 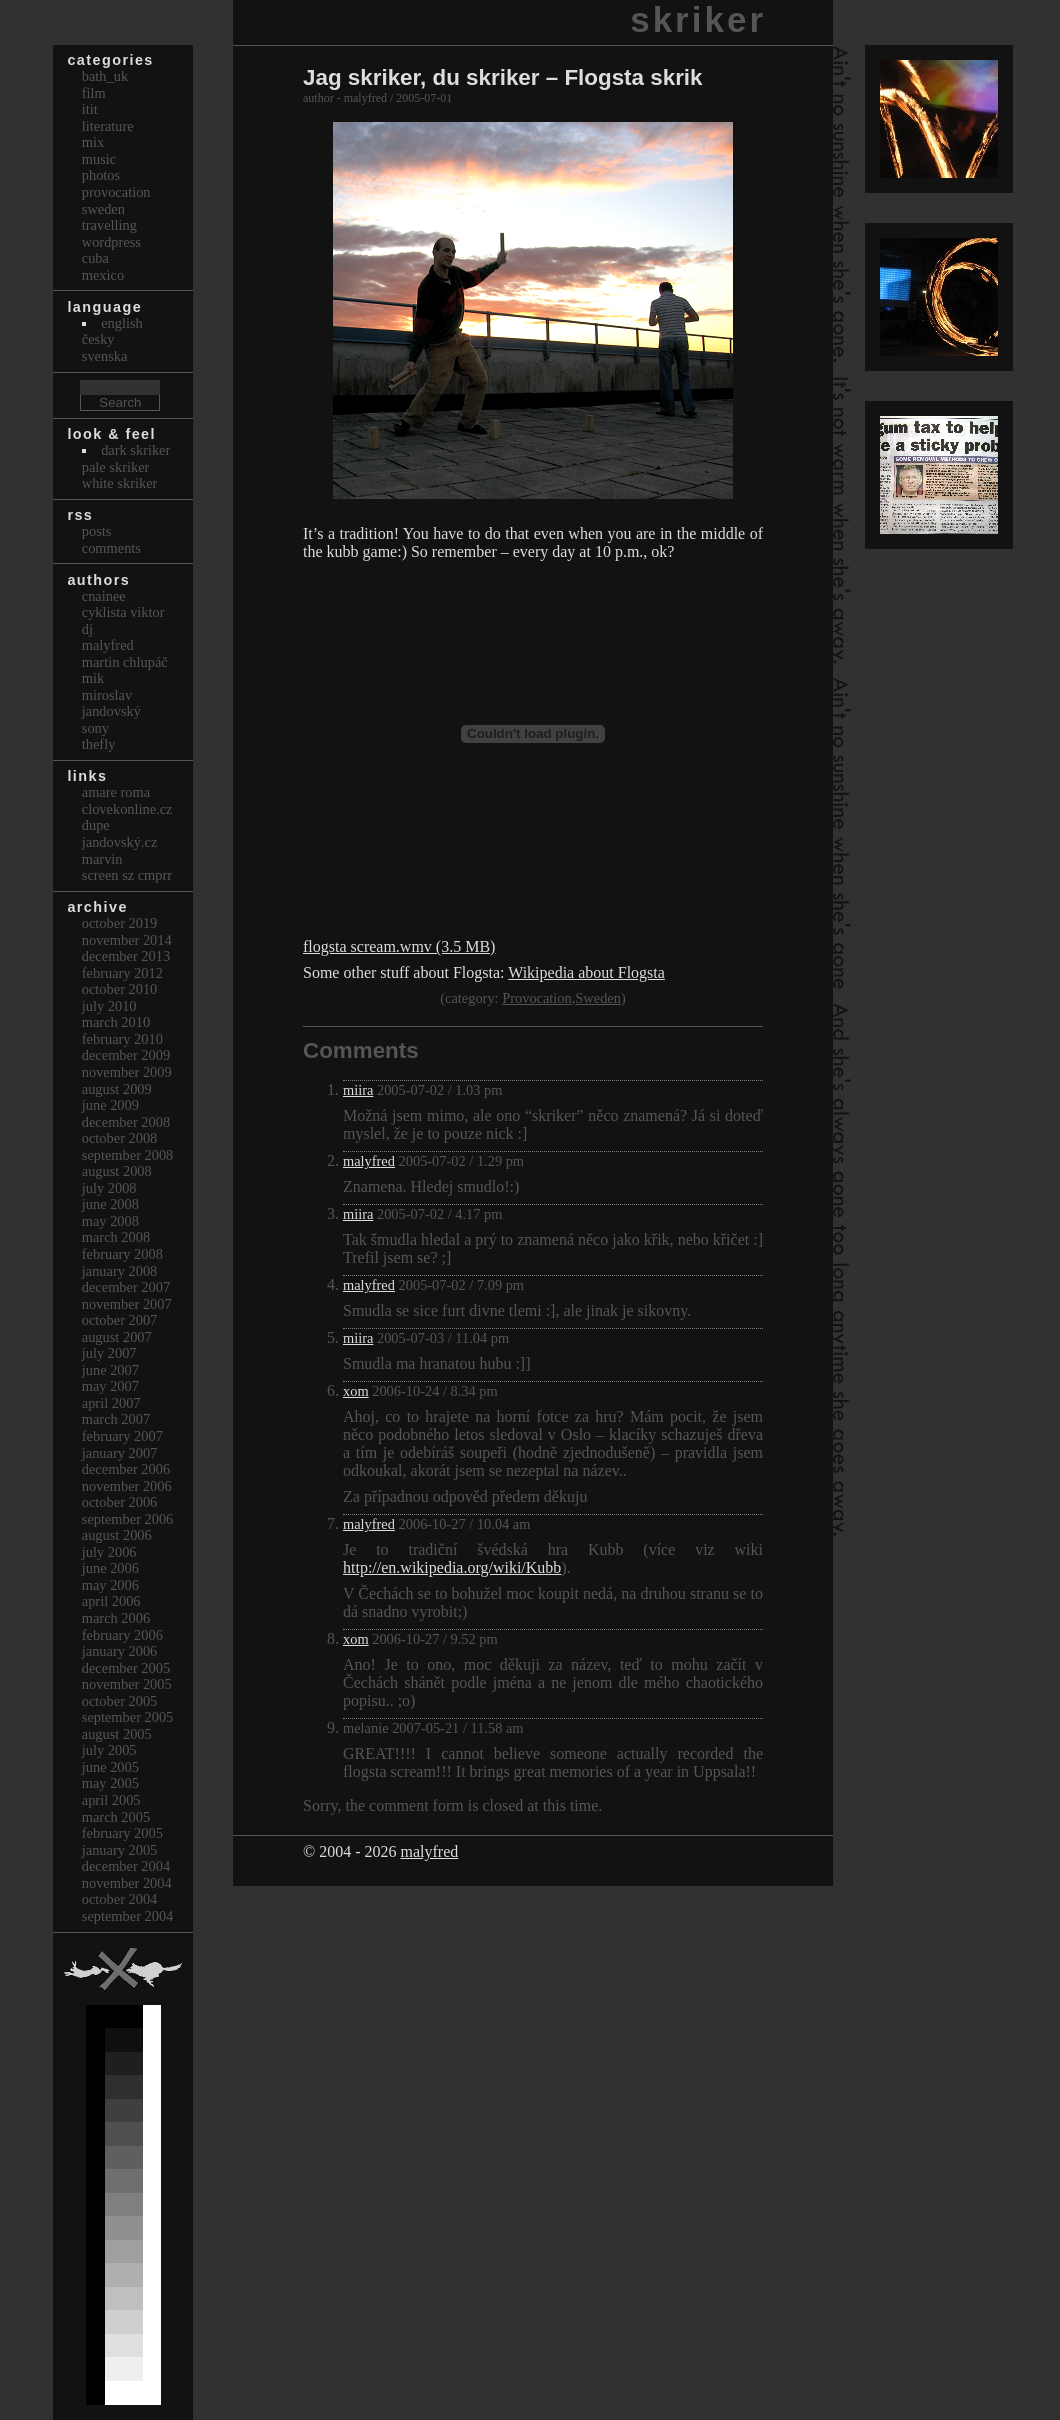 I want to click on November 2014, so click(x=127, y=940).